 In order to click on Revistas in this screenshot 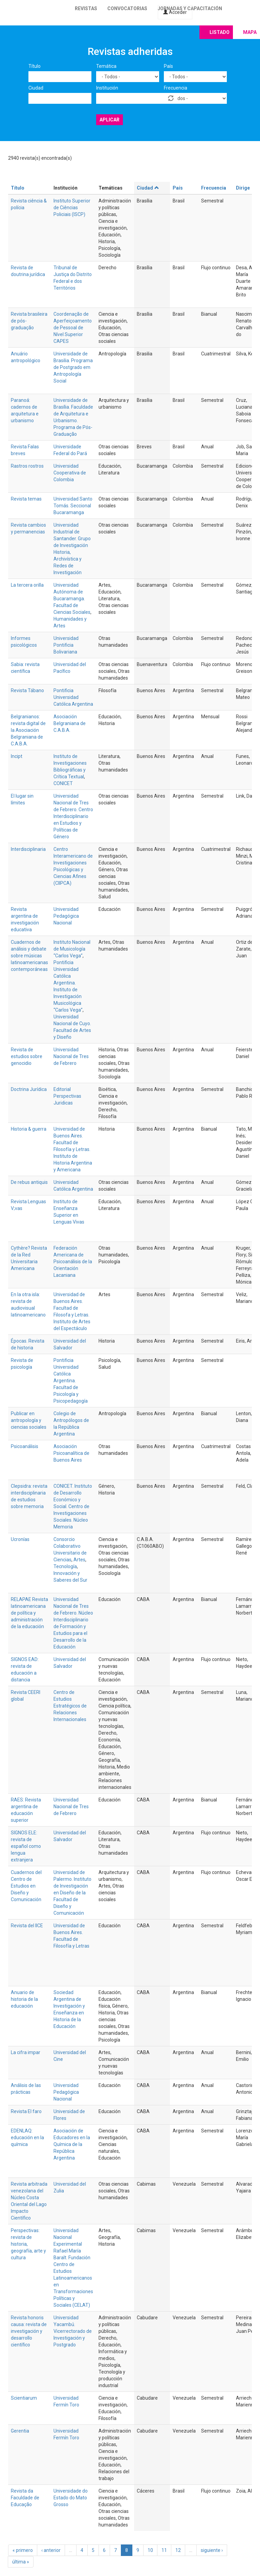, I will do `click(86, 8)`.